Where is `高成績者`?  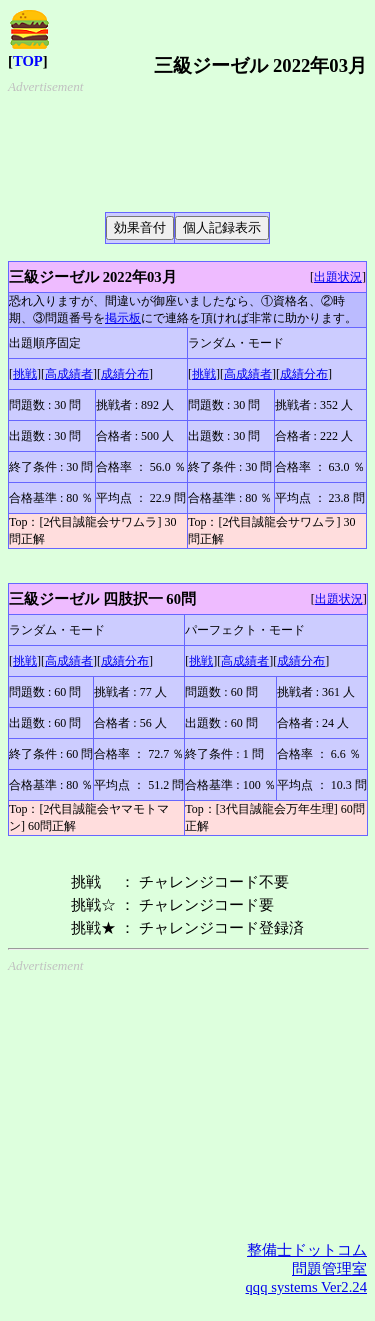 高成績者 is located at coordinates (69, 374).